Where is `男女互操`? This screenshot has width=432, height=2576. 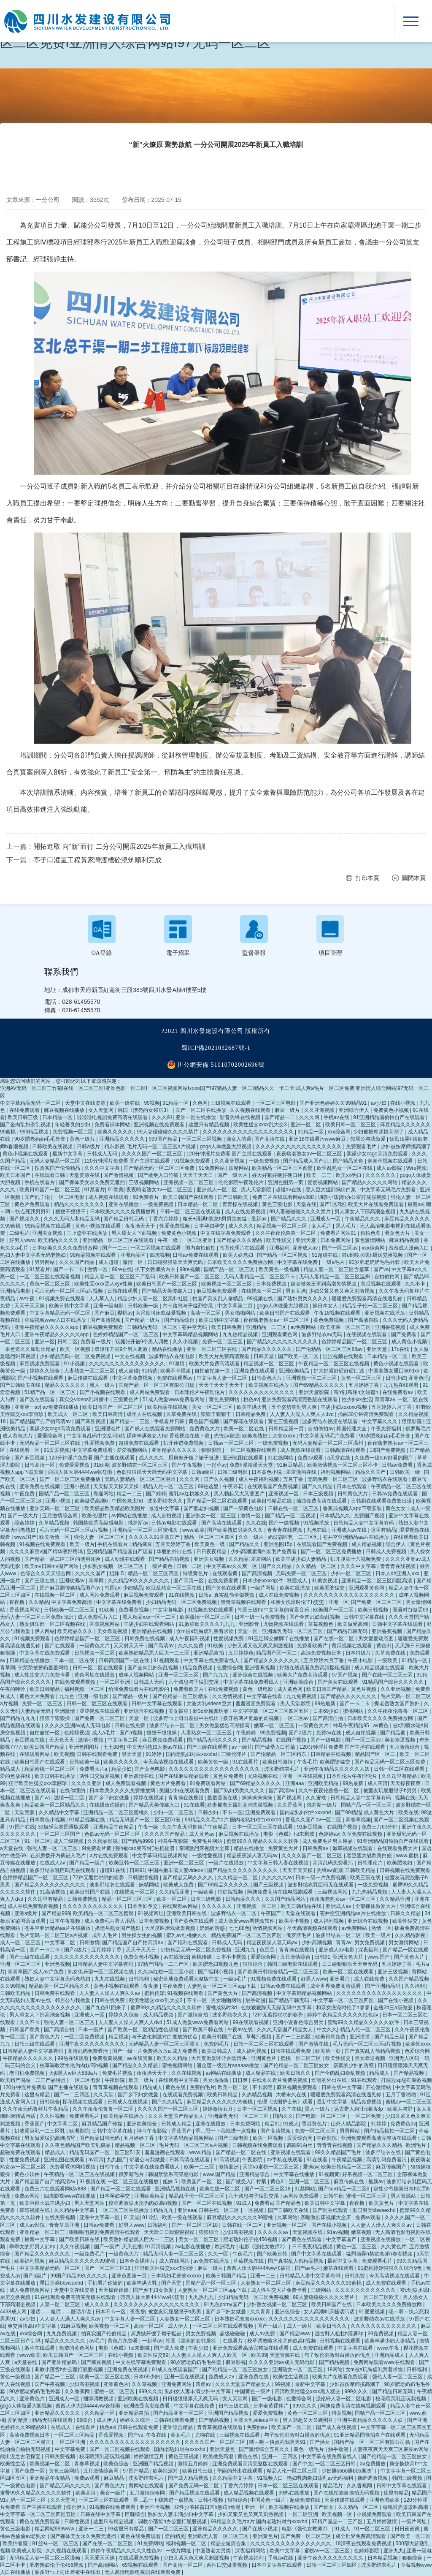
男女互操 is located at coordinates (296, 1291).